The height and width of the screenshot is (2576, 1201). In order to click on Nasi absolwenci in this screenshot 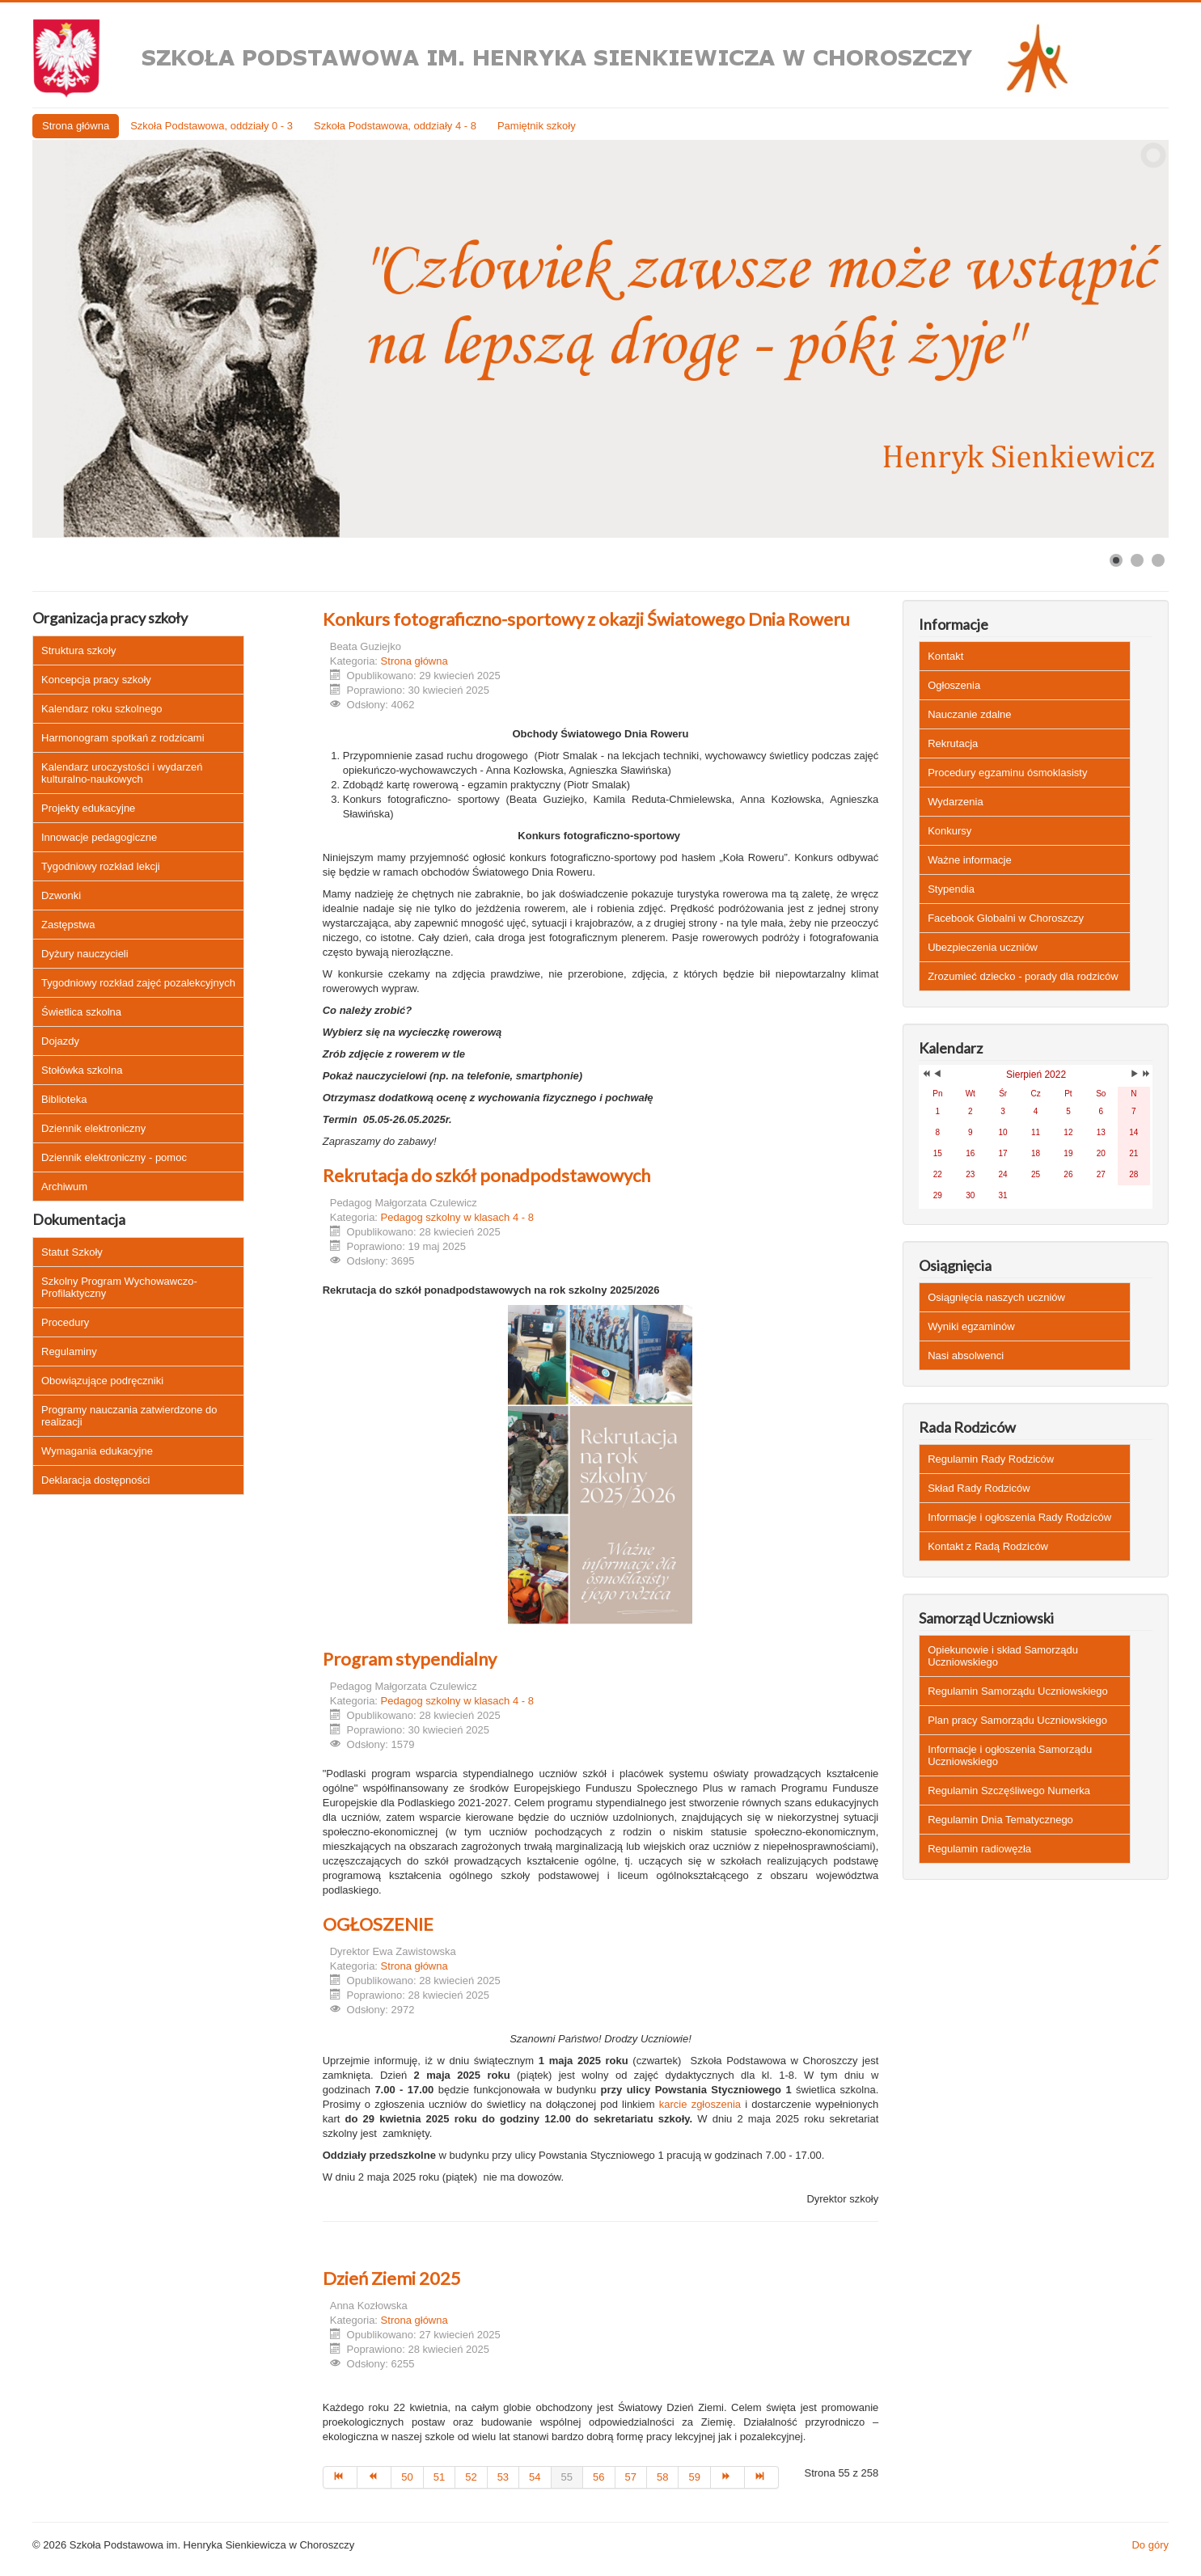, I will do `click(966, 1355)`.